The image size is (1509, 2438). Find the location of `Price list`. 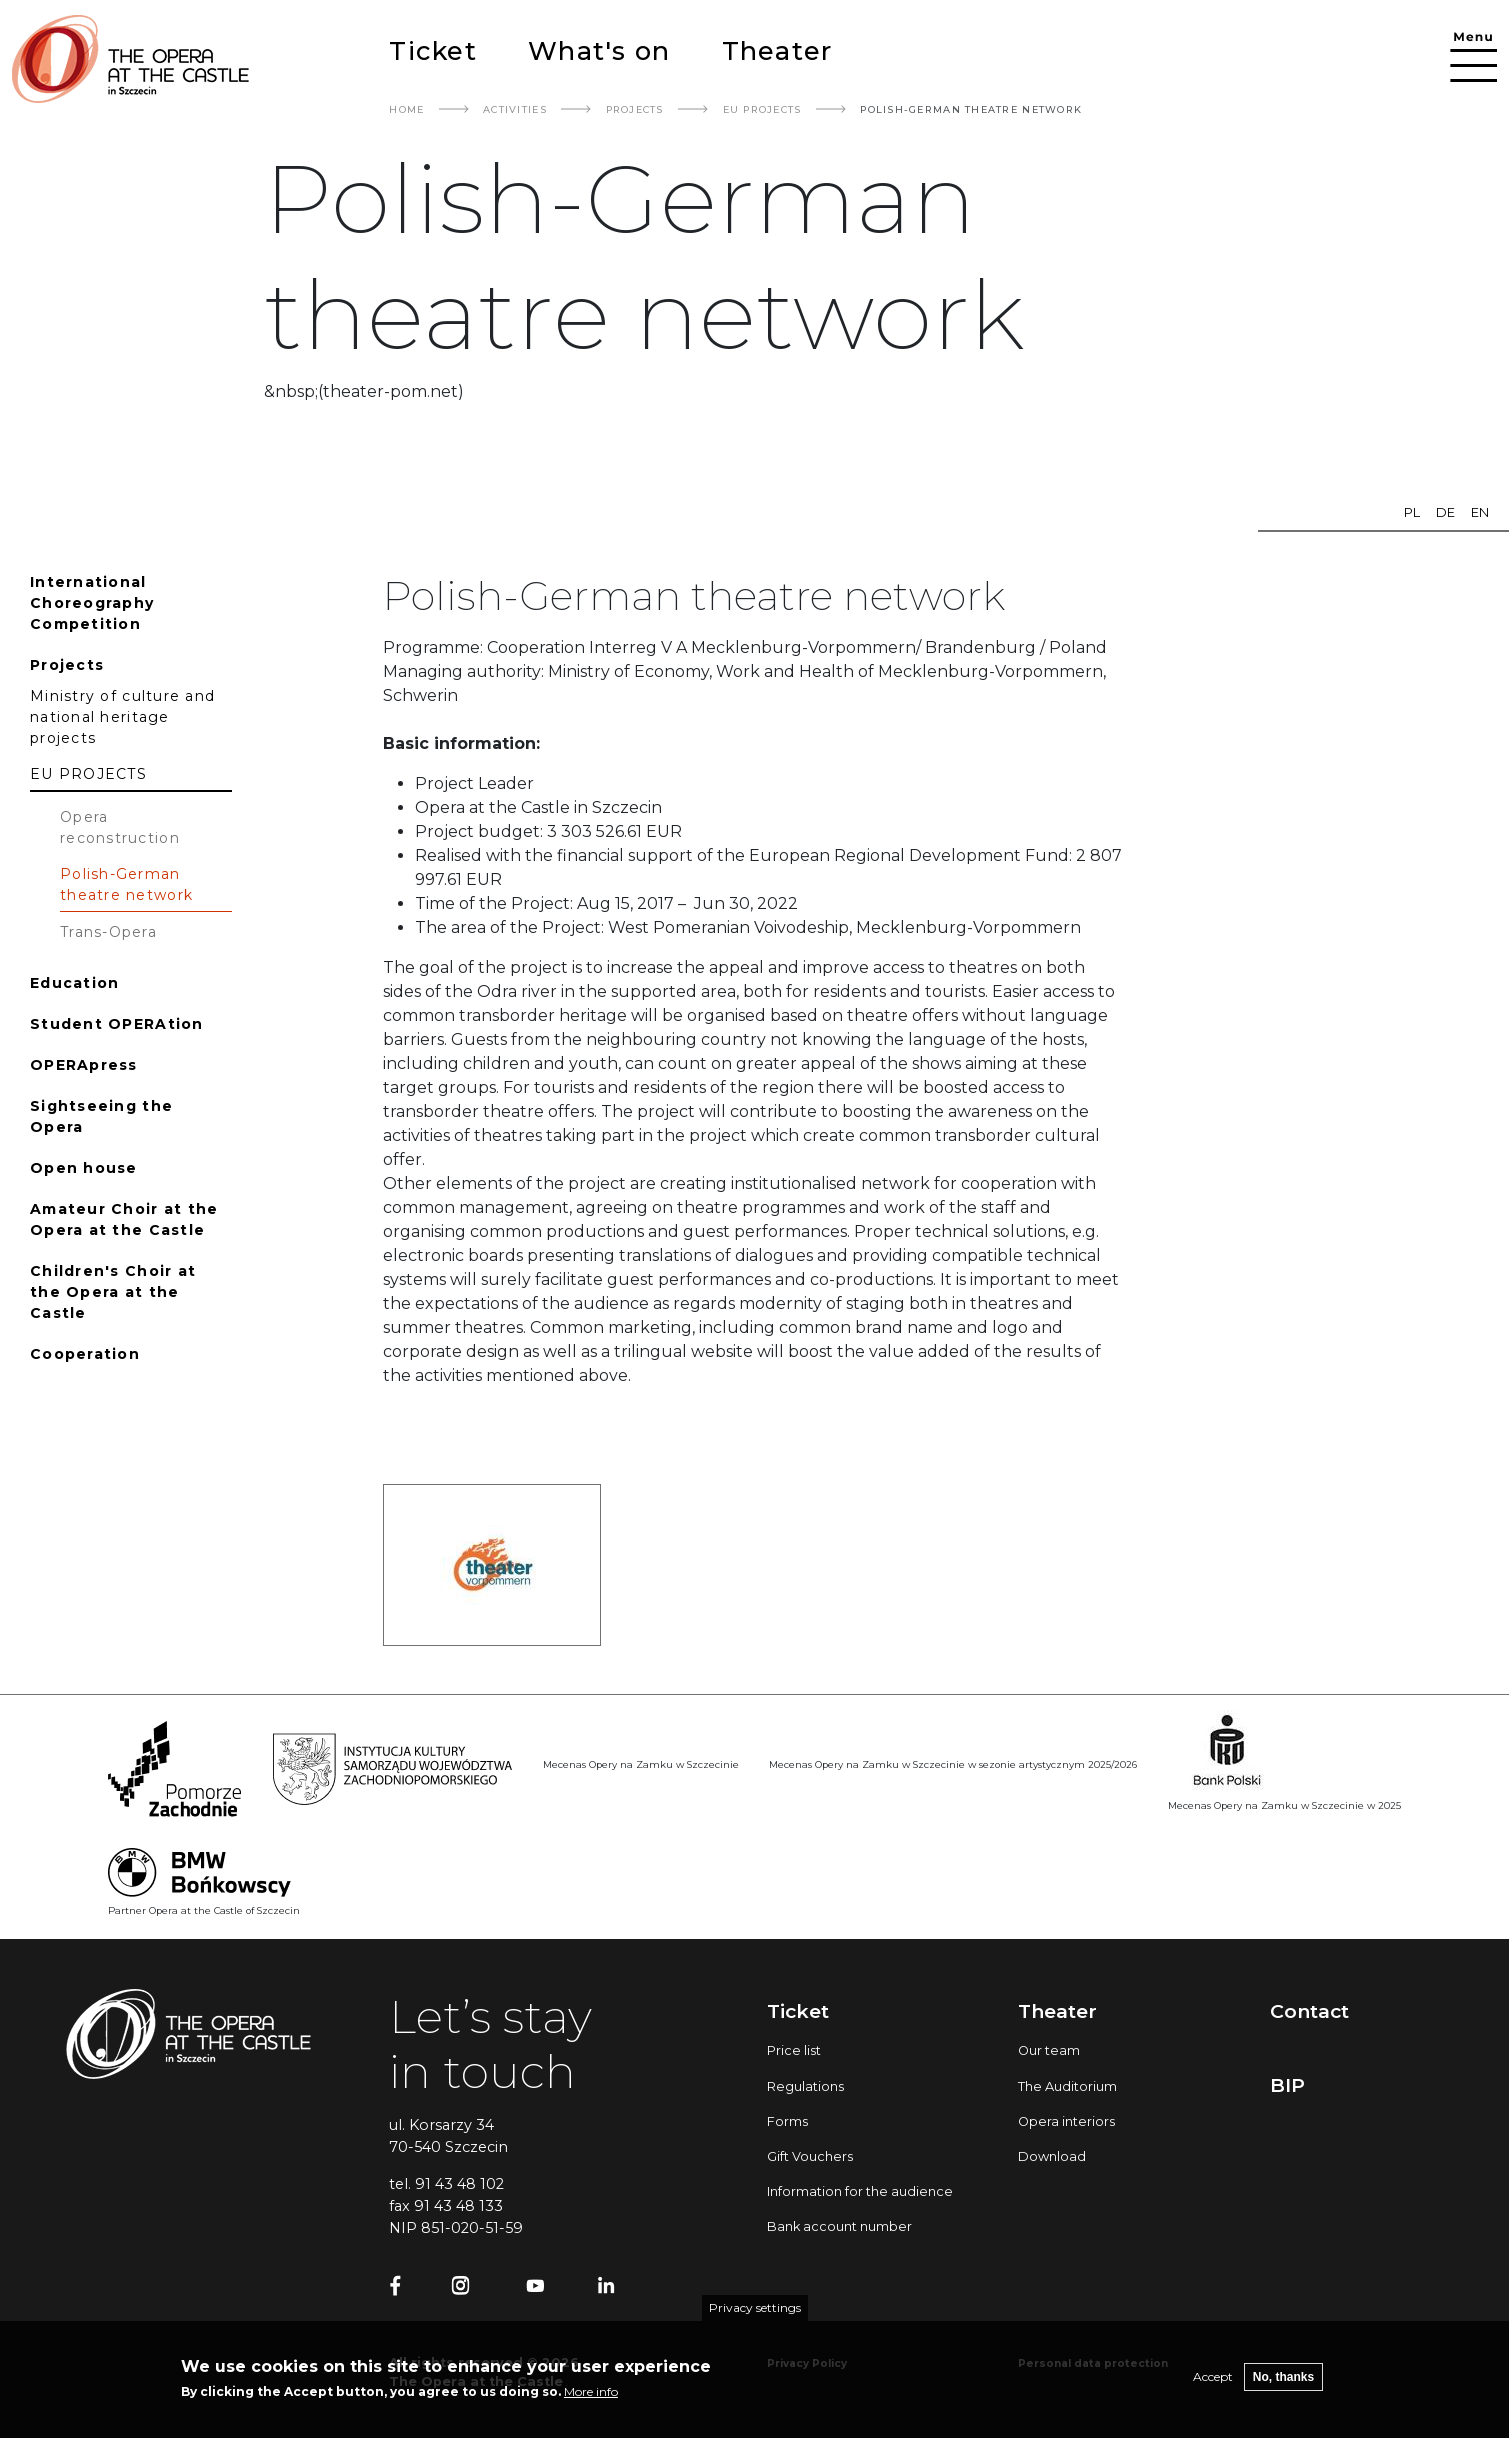

Price list is located at coordinates (794, 2050).